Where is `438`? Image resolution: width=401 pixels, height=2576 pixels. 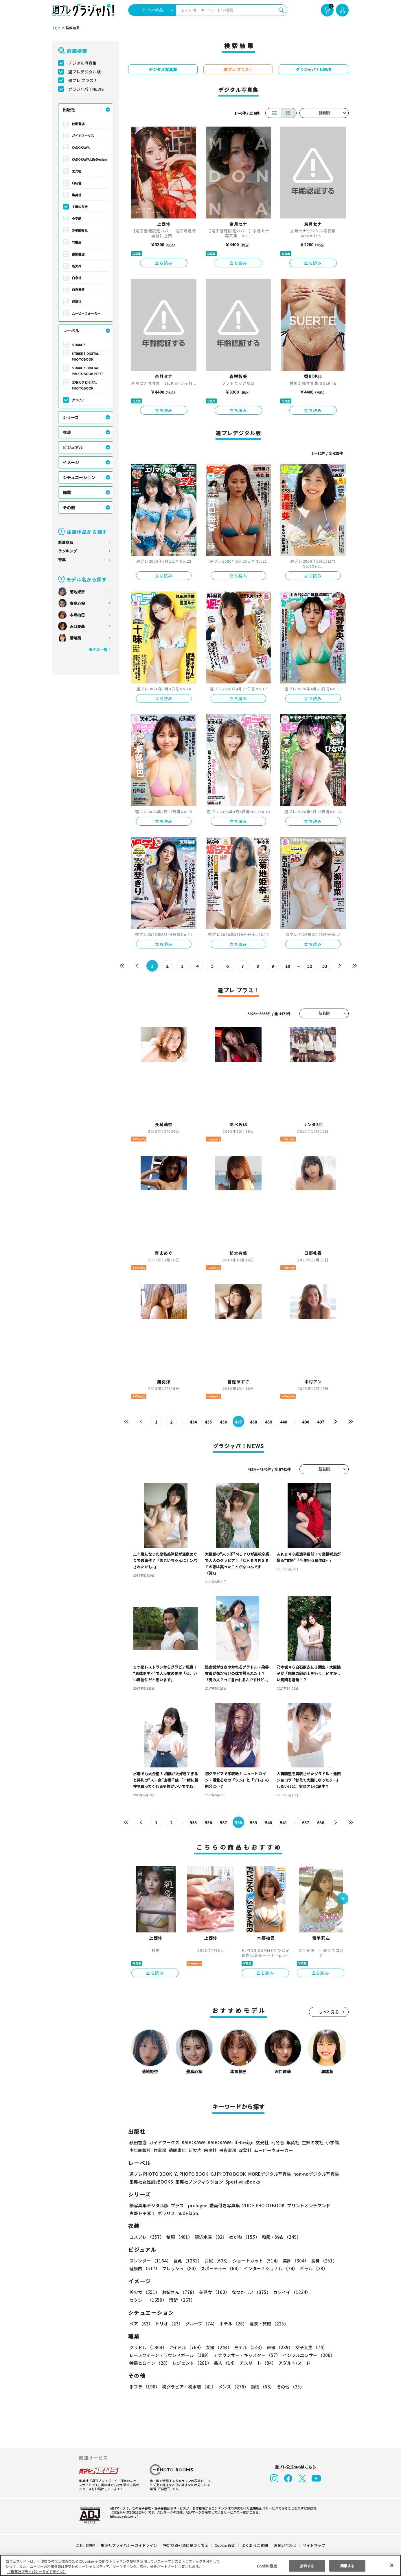 438 is located at coordinates (253, 1422).